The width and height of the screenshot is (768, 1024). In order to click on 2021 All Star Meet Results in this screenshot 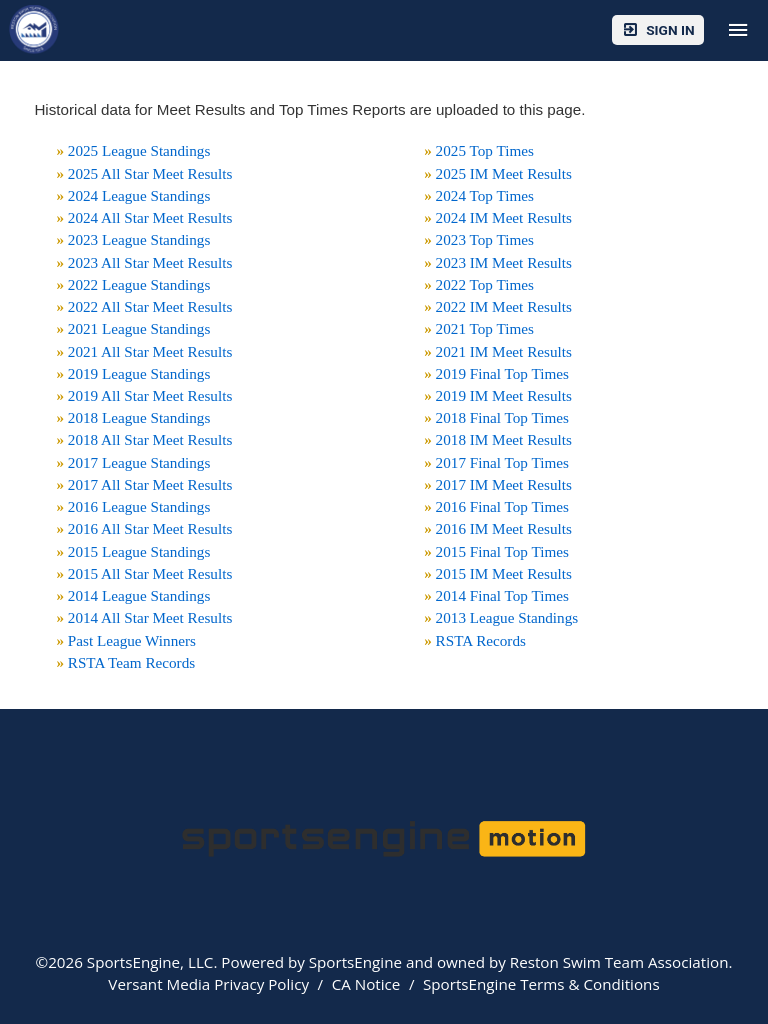, I will do `click(150, 351)`.